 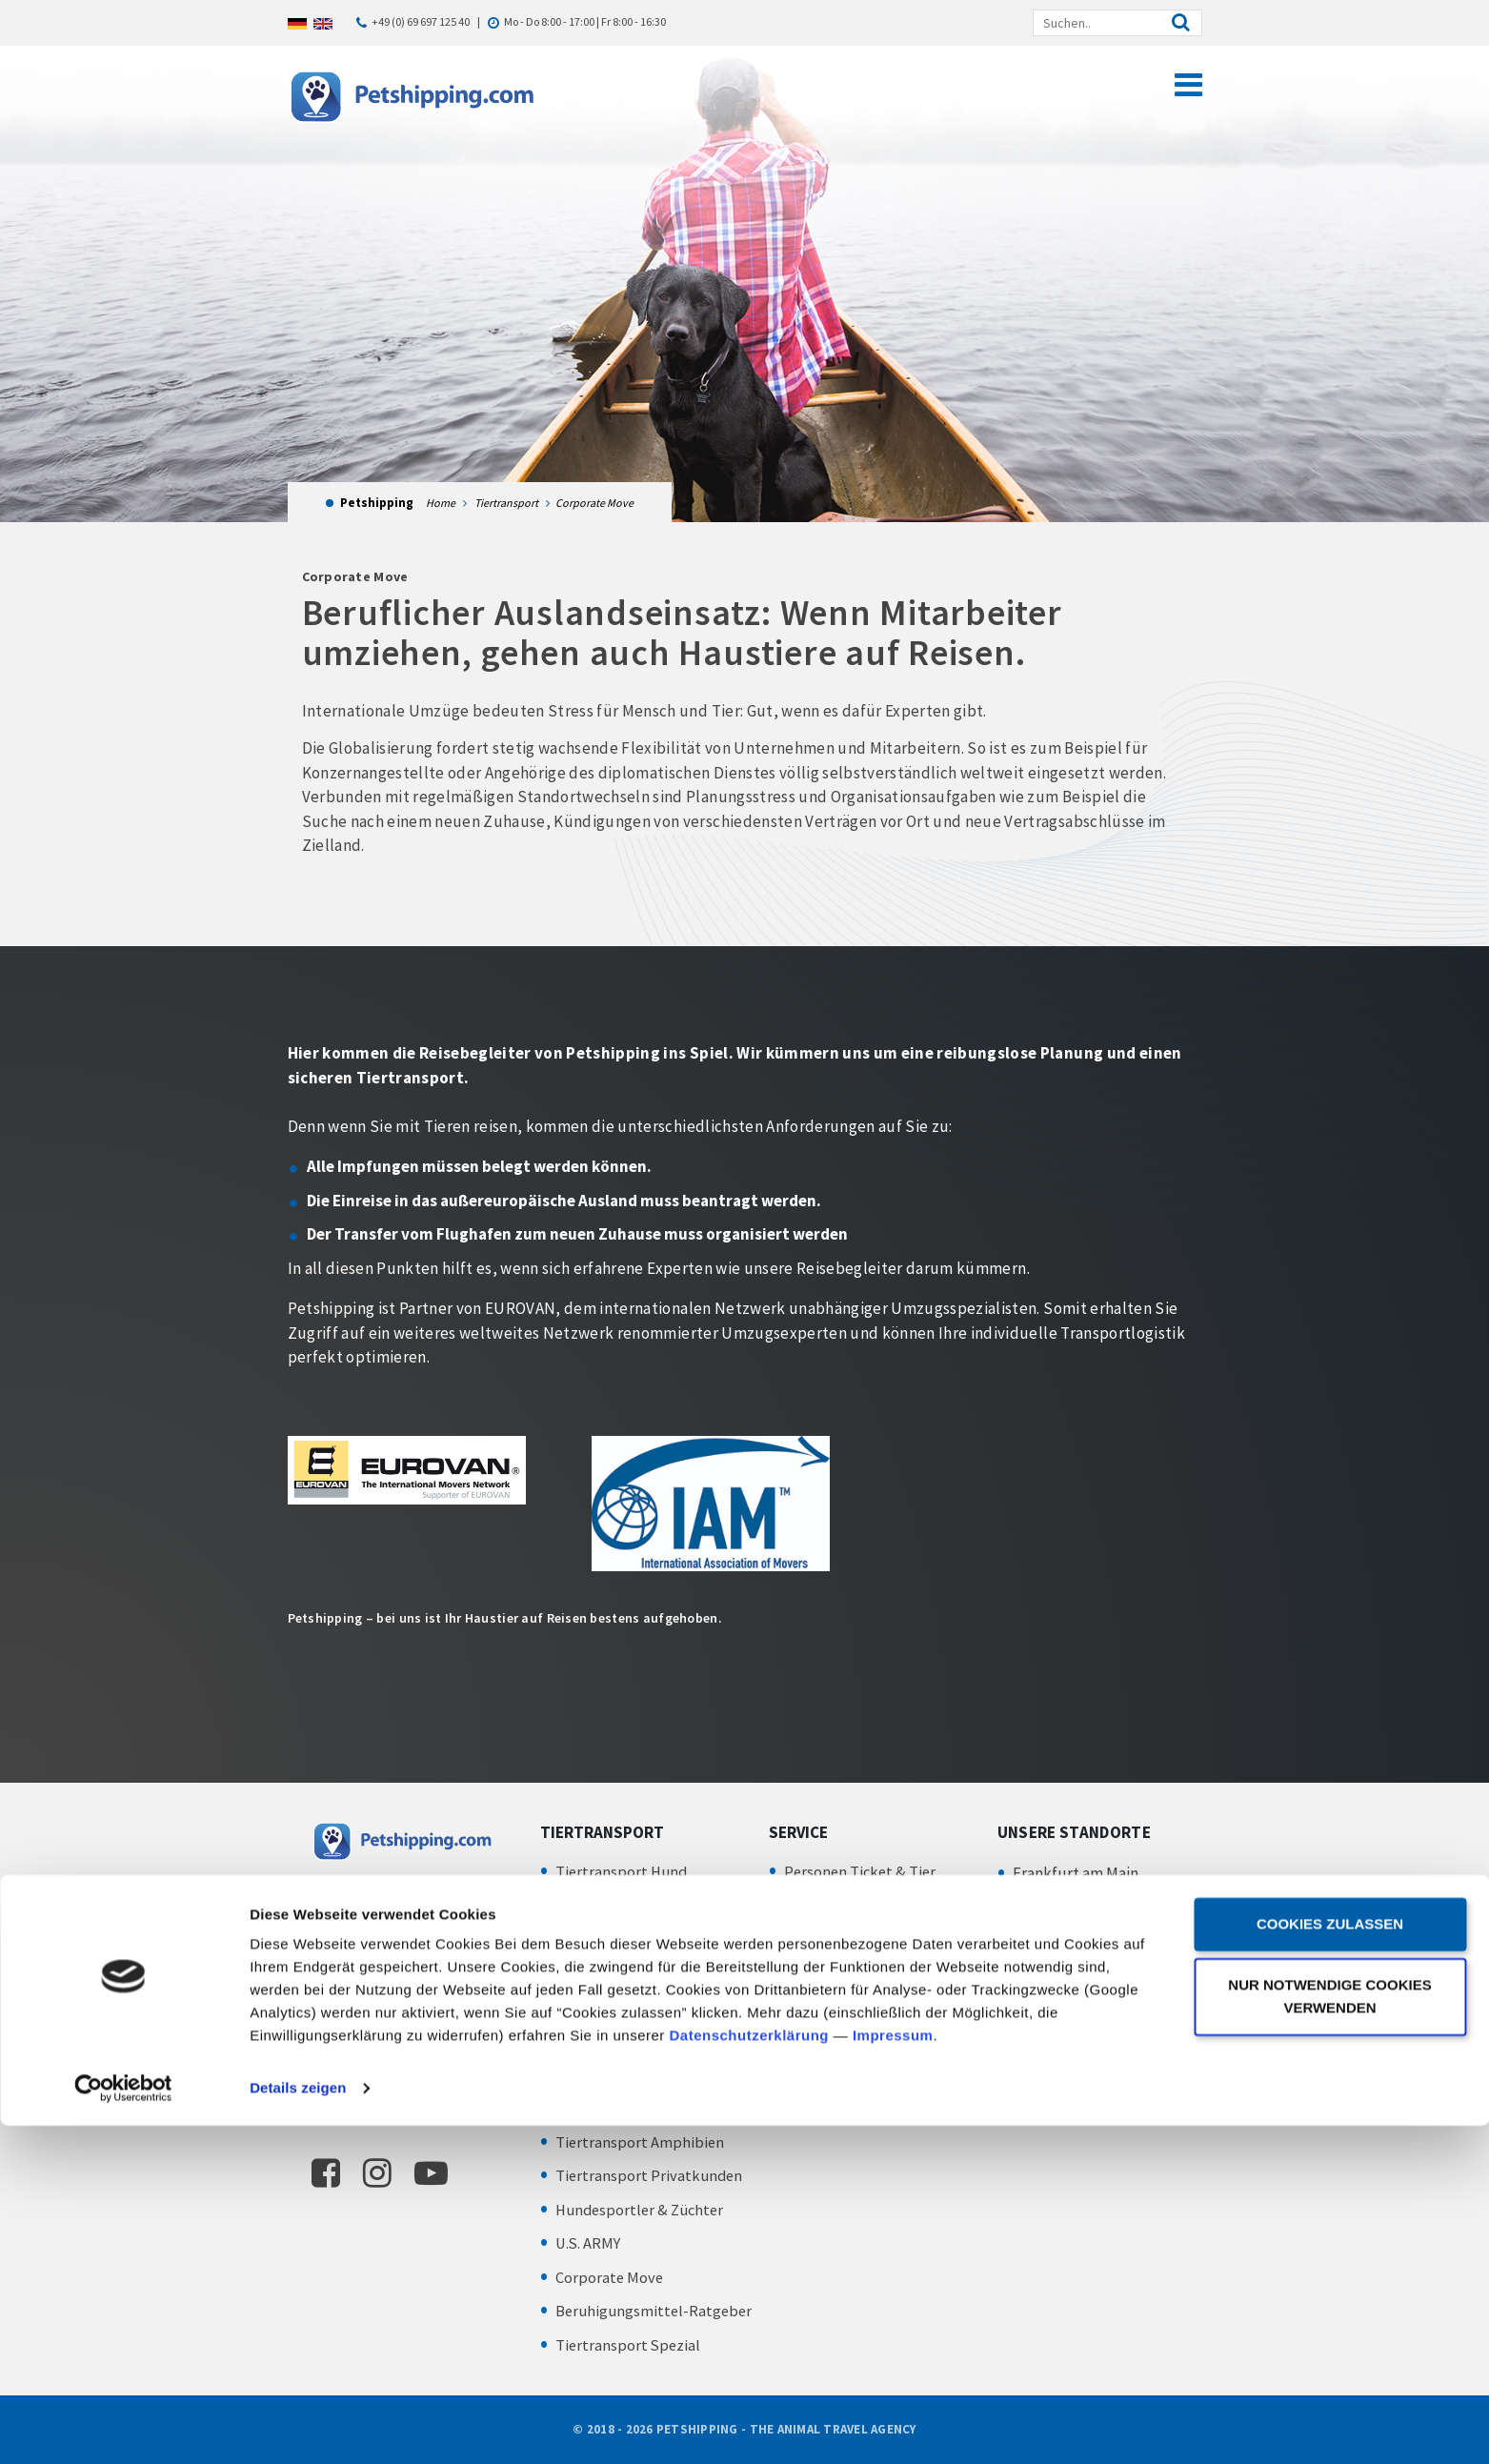 I want to click on Tiertransport Katze, so click(x=623, y=1904).